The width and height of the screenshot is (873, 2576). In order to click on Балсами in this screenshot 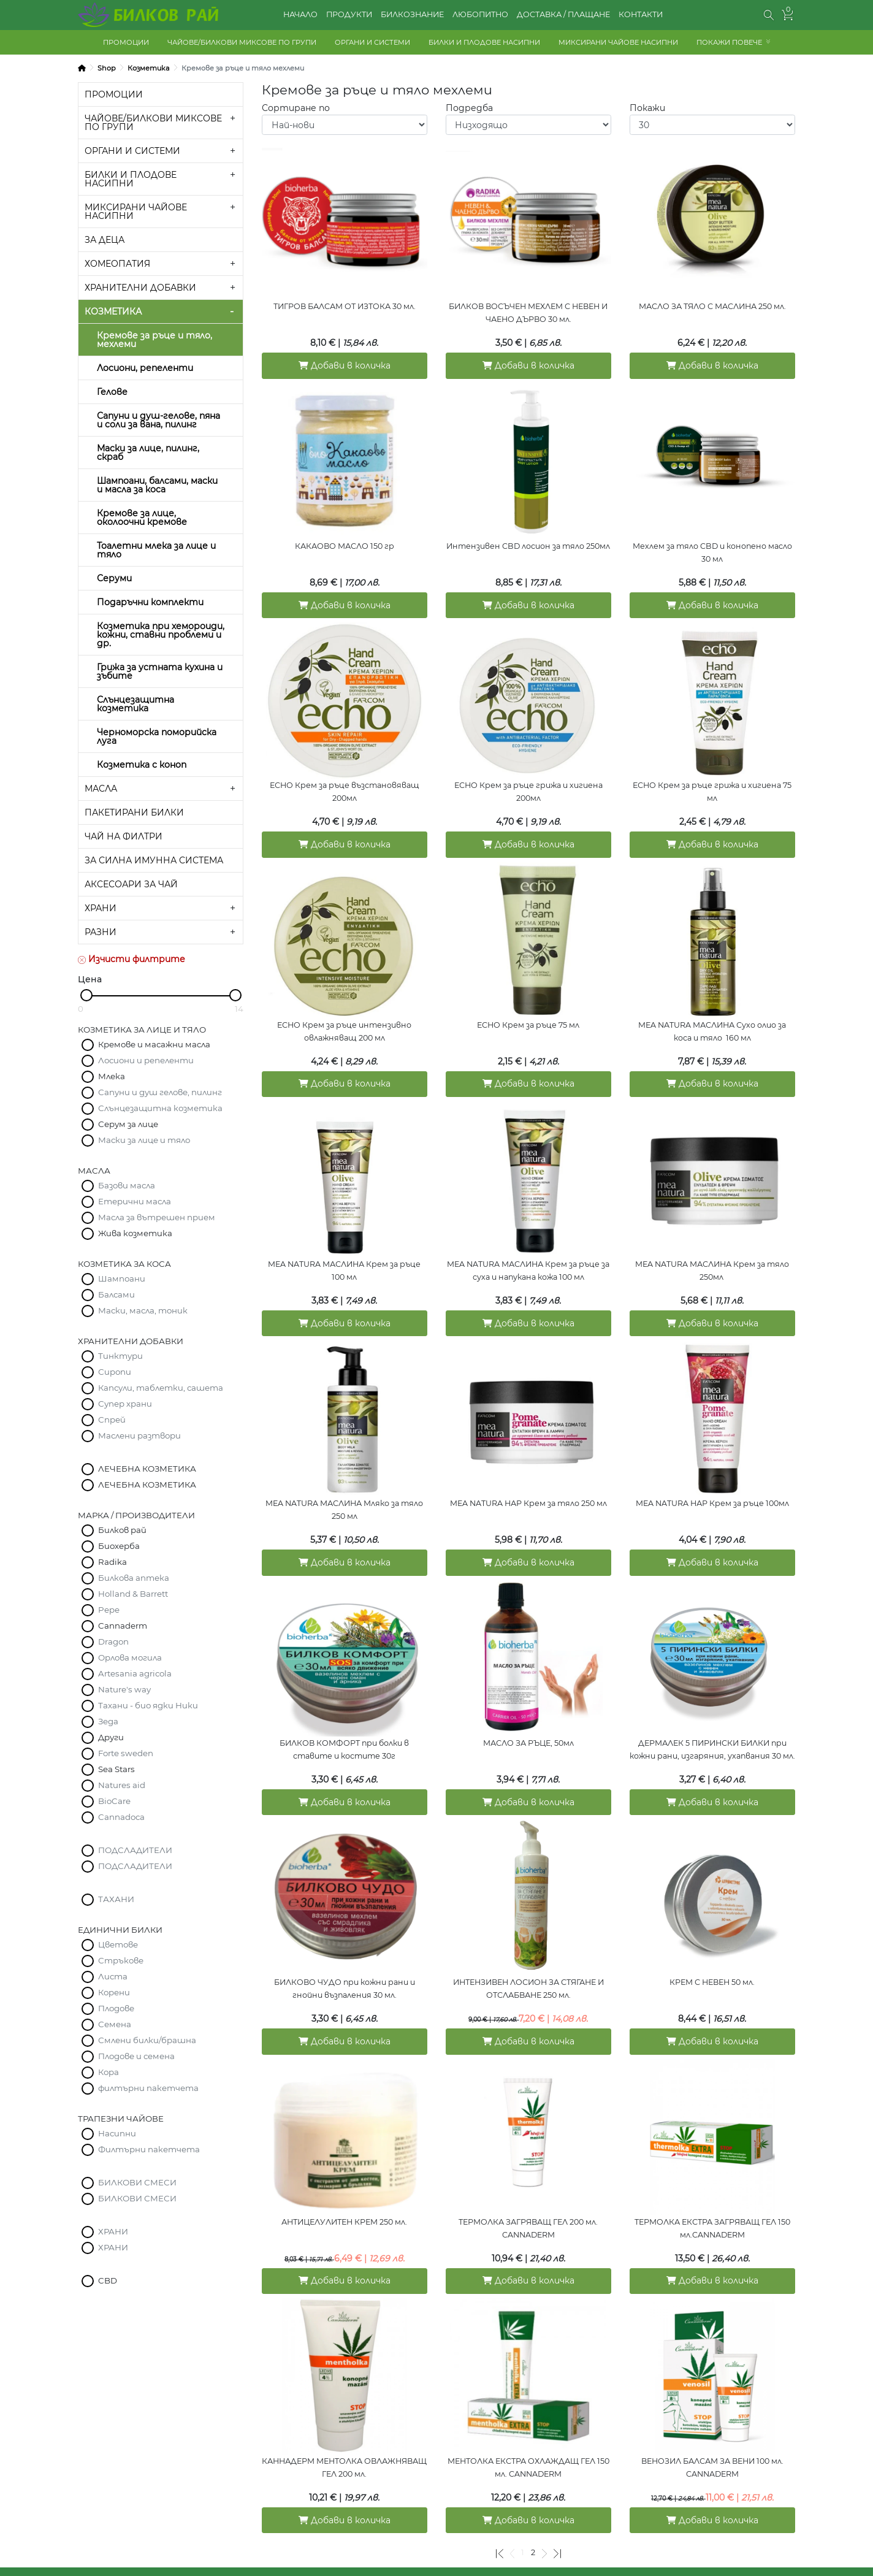, I will do `click(116, 1294)`.